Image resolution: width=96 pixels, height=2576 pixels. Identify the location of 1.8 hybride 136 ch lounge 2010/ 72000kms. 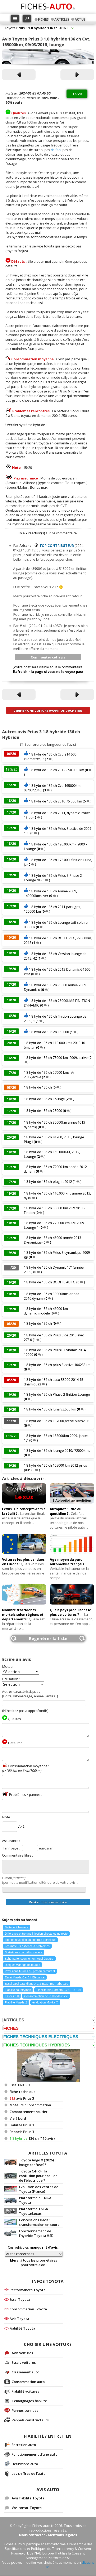
(57, 1450).